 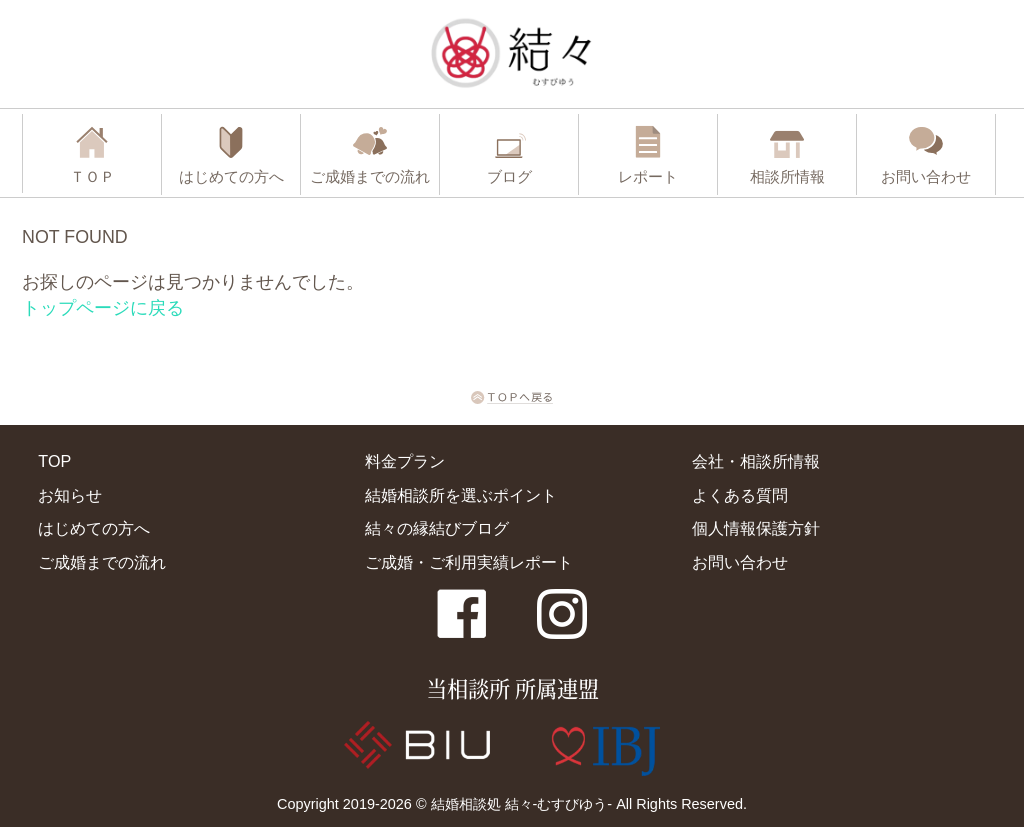 I want to click on お知らせ, so click(x=70, y=495).